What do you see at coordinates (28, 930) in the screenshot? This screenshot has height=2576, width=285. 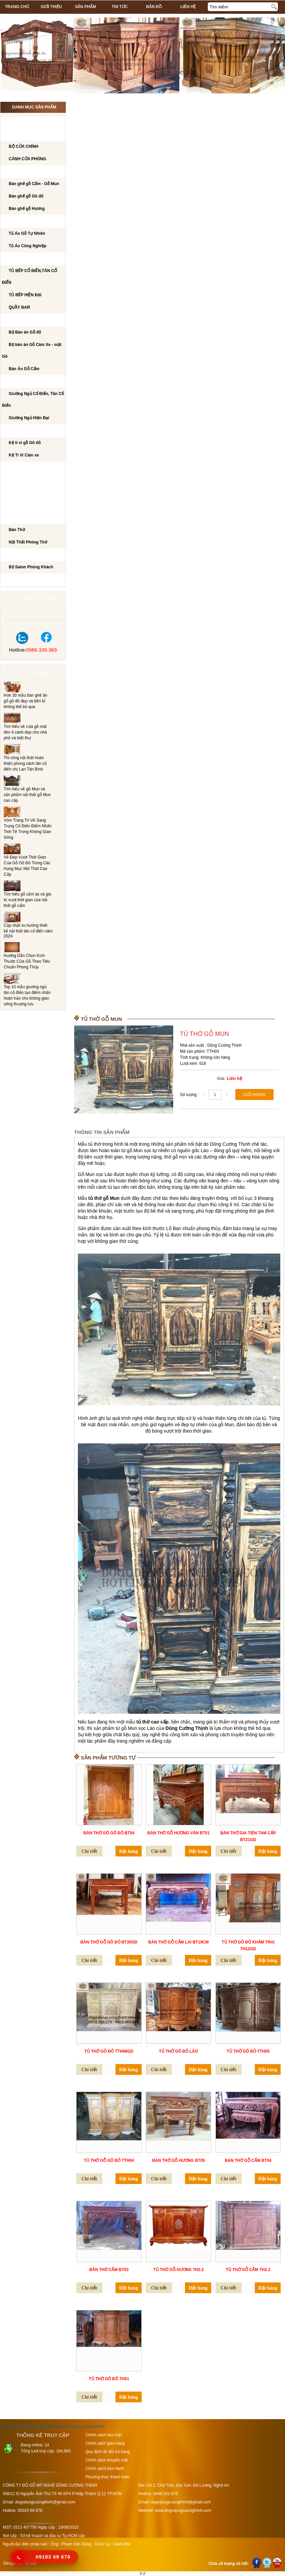 I see `Cập nhật xu hướng thiết kế nội thất tân cổ điển năm 2024` at bounding box center [28, 930].